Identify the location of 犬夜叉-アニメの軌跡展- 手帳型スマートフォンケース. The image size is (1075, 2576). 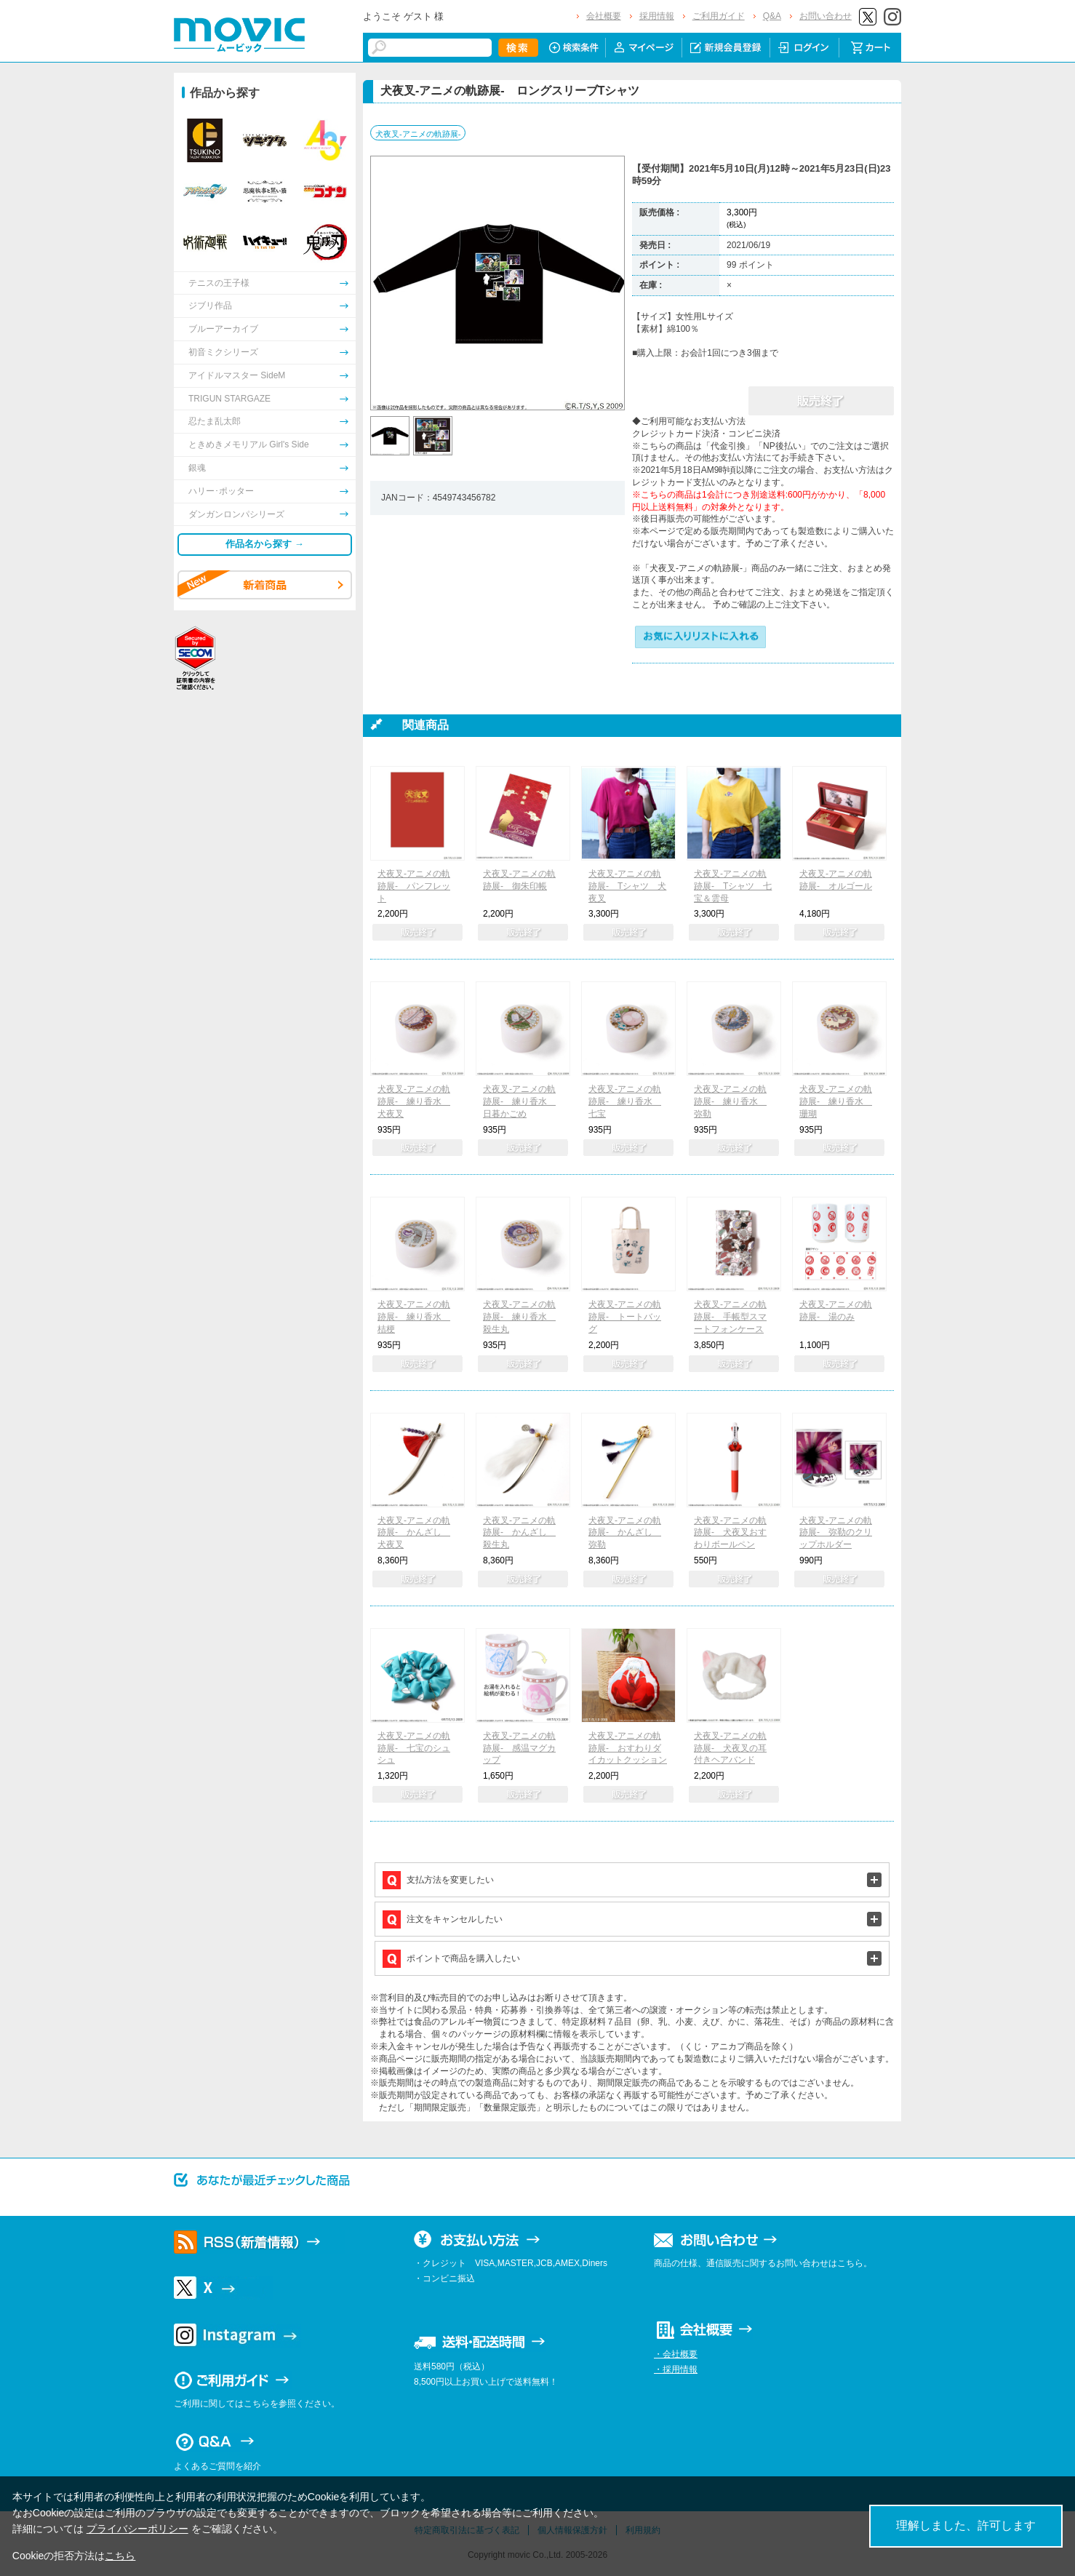
(730, 1316).